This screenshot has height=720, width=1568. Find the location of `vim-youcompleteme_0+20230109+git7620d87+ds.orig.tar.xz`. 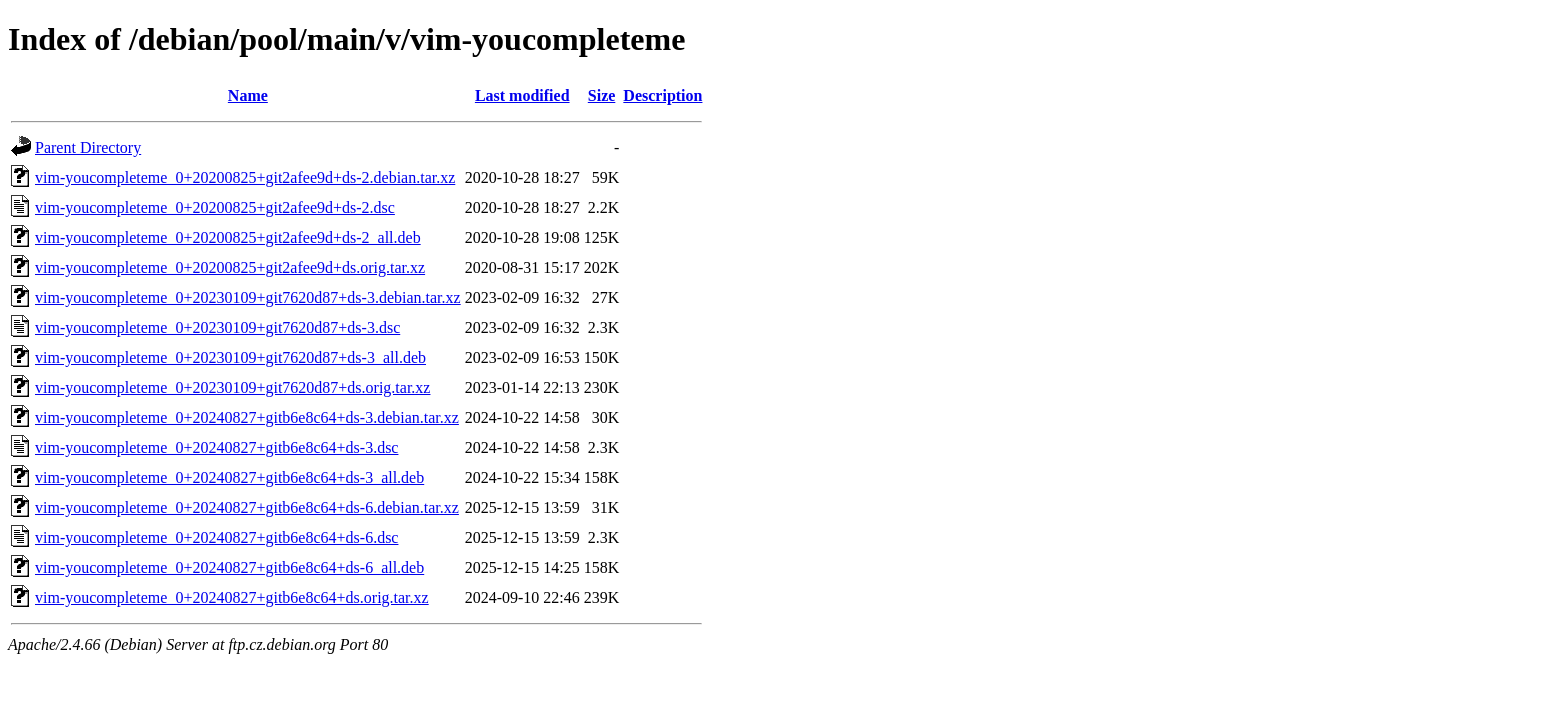

vim-youcompleteme_0+20230109+git7620d87+ds.orig.tar.xz is located at coordinates (232, 387).